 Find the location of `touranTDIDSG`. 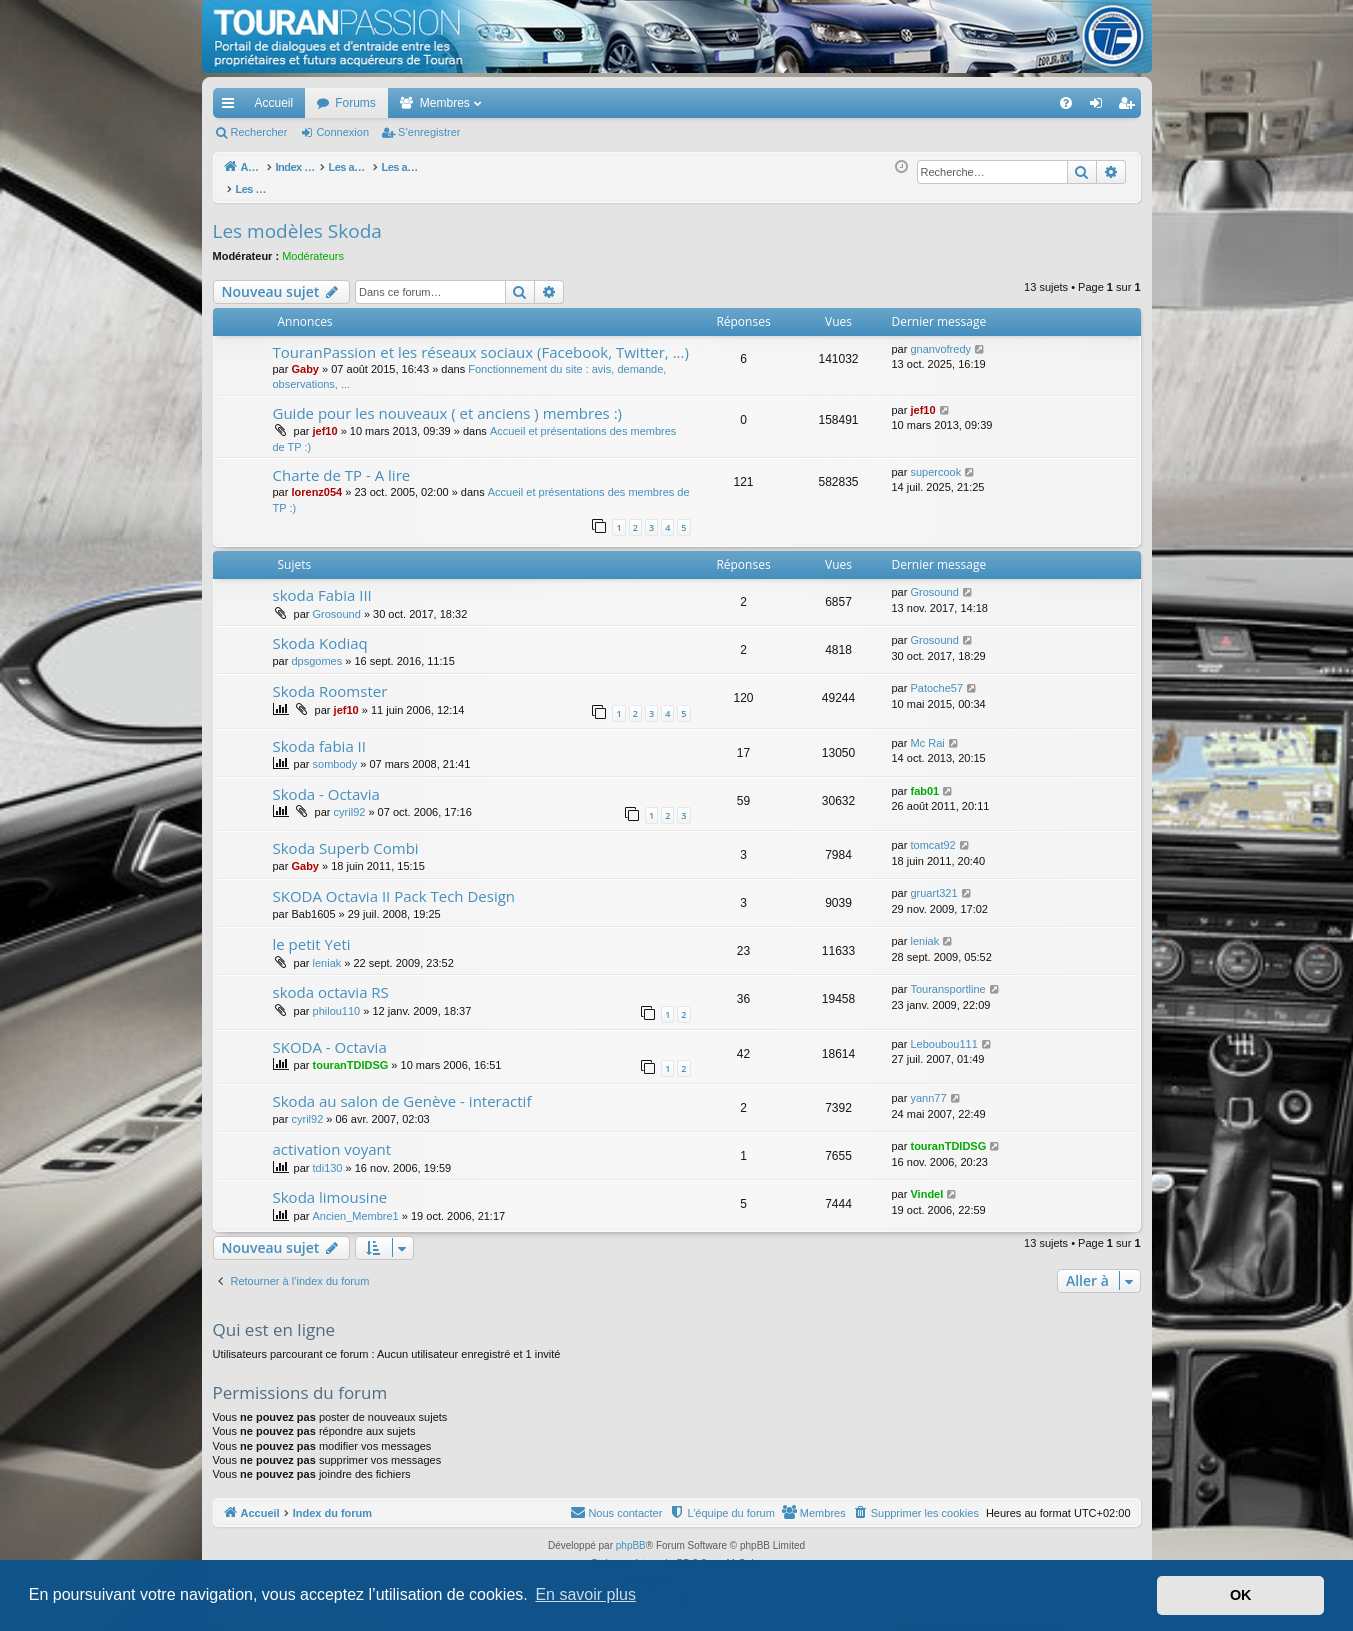

touranTDIDSG is located at coordinates (351, 1054).